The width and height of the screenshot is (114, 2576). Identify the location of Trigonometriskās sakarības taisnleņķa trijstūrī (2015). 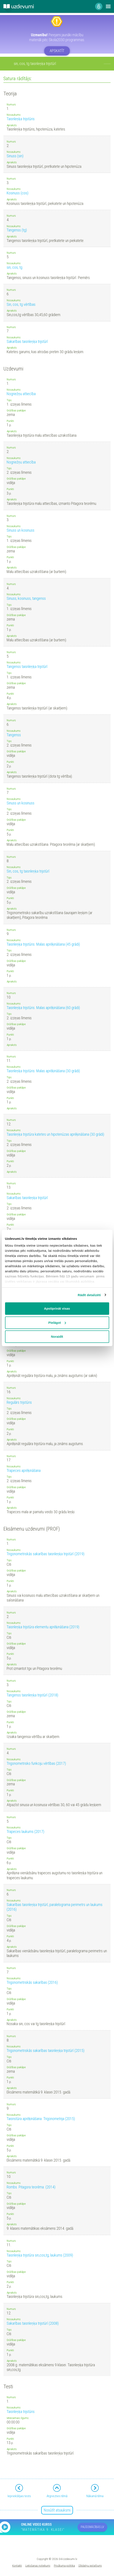
(45, 2050).